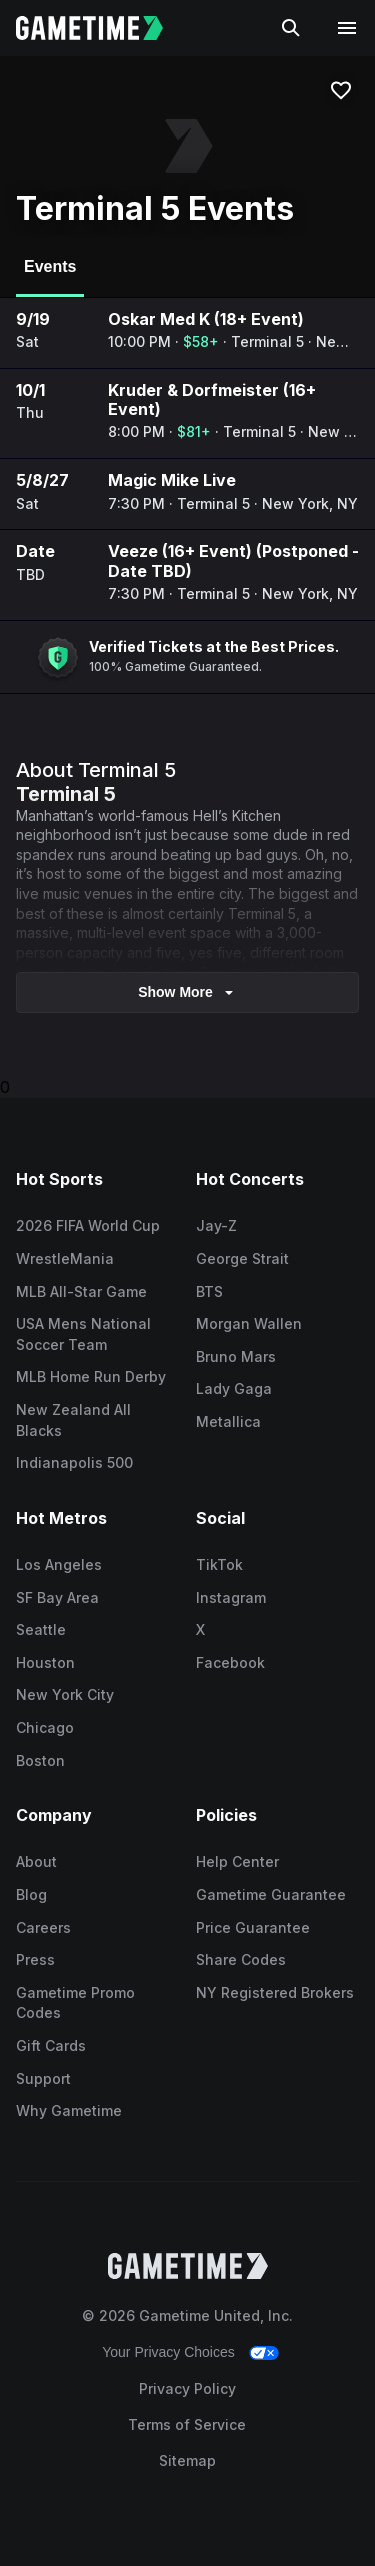 This screenshot has height=2566, width=375. What do you see at coordinates (237, 1861) in the screenshot?
I see `Help Center` at bounding box center [237, 1861].